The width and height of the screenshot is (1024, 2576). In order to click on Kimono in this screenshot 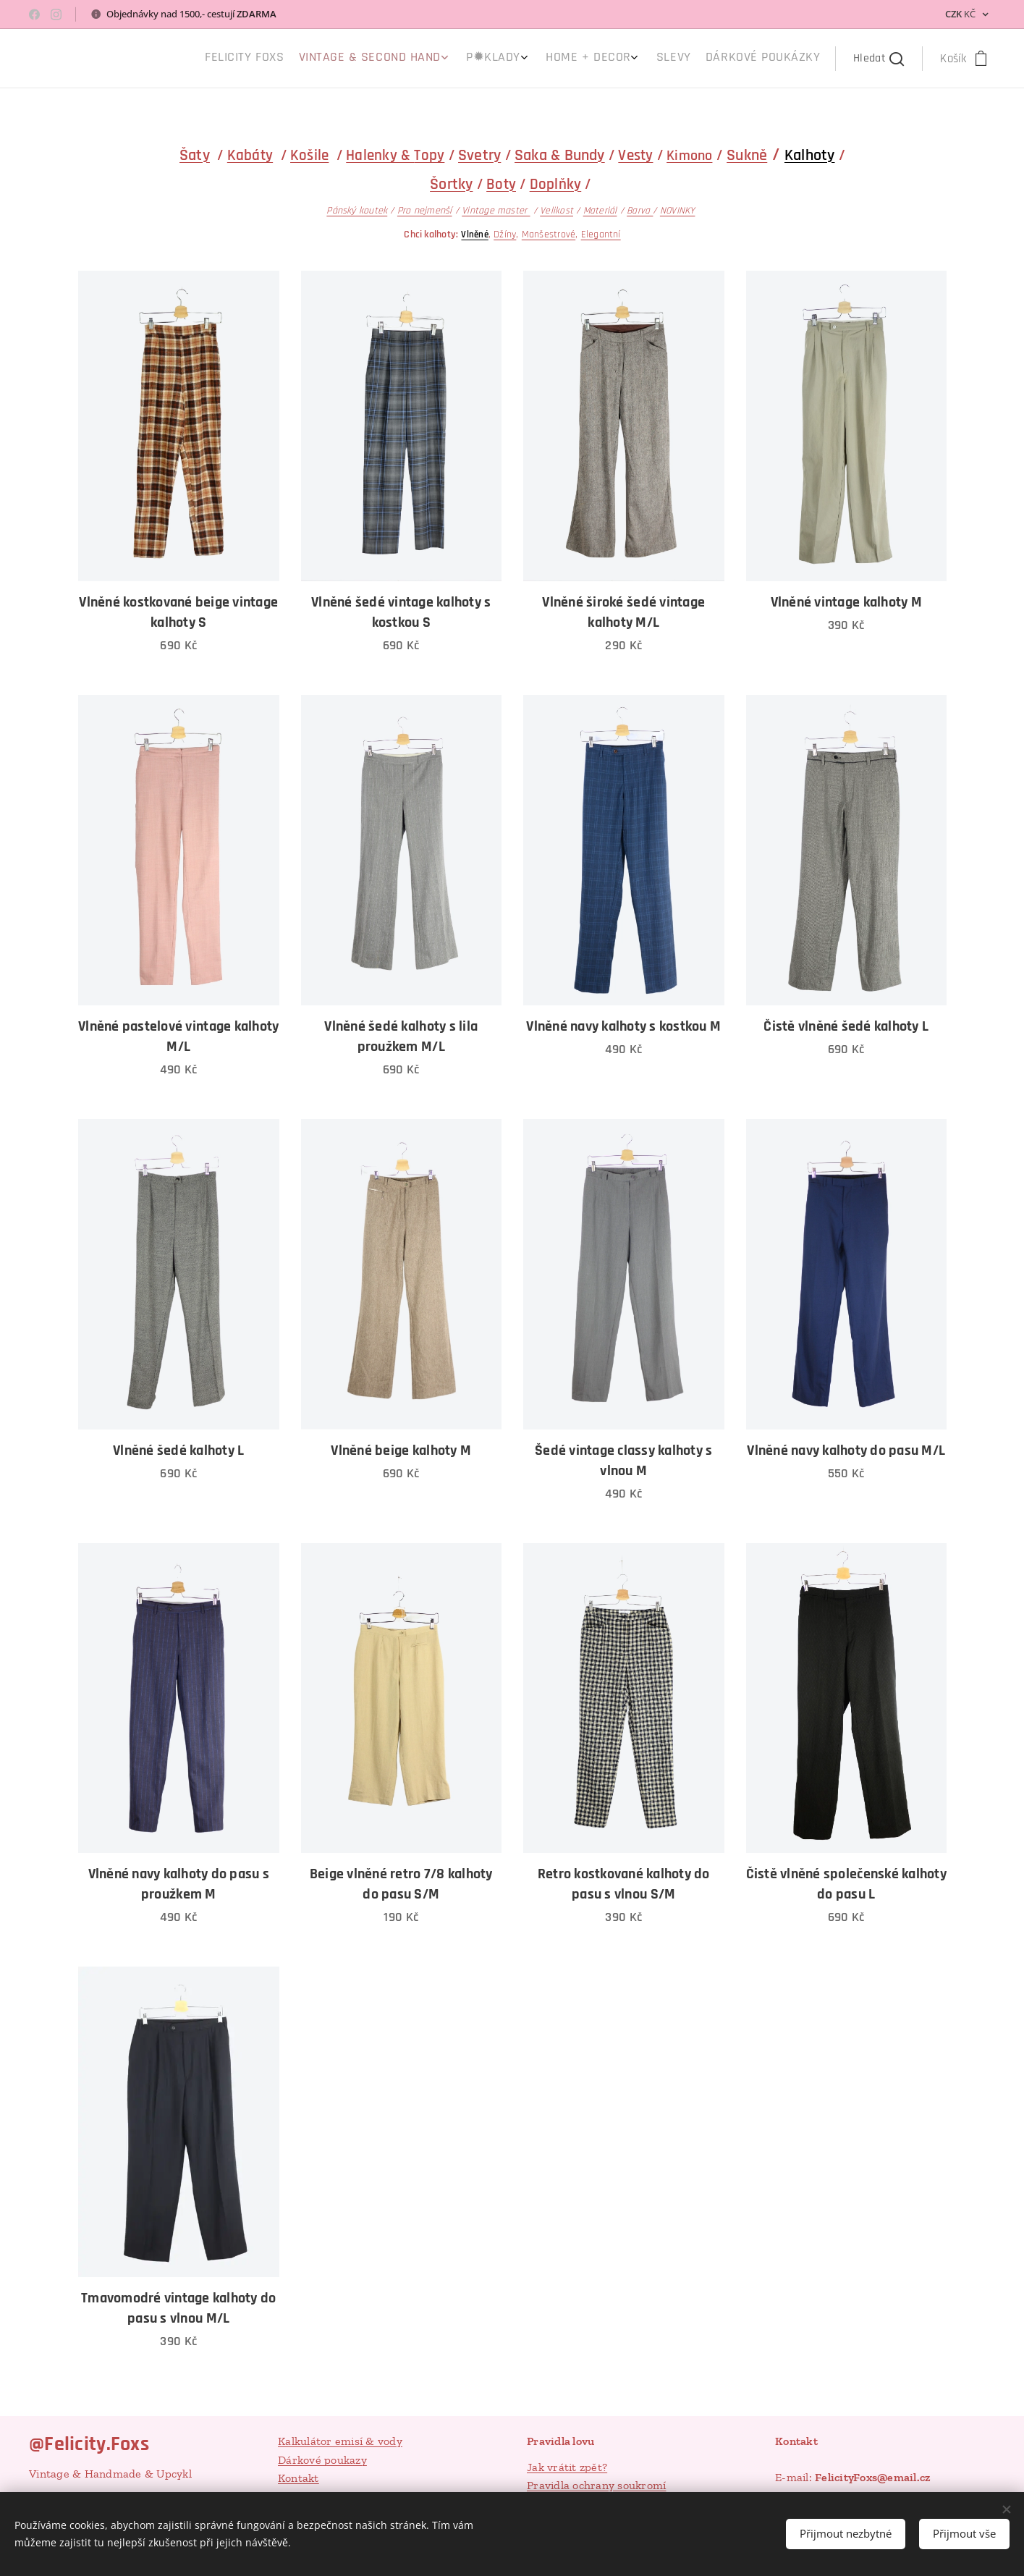, I will do `click(689, 155)`.